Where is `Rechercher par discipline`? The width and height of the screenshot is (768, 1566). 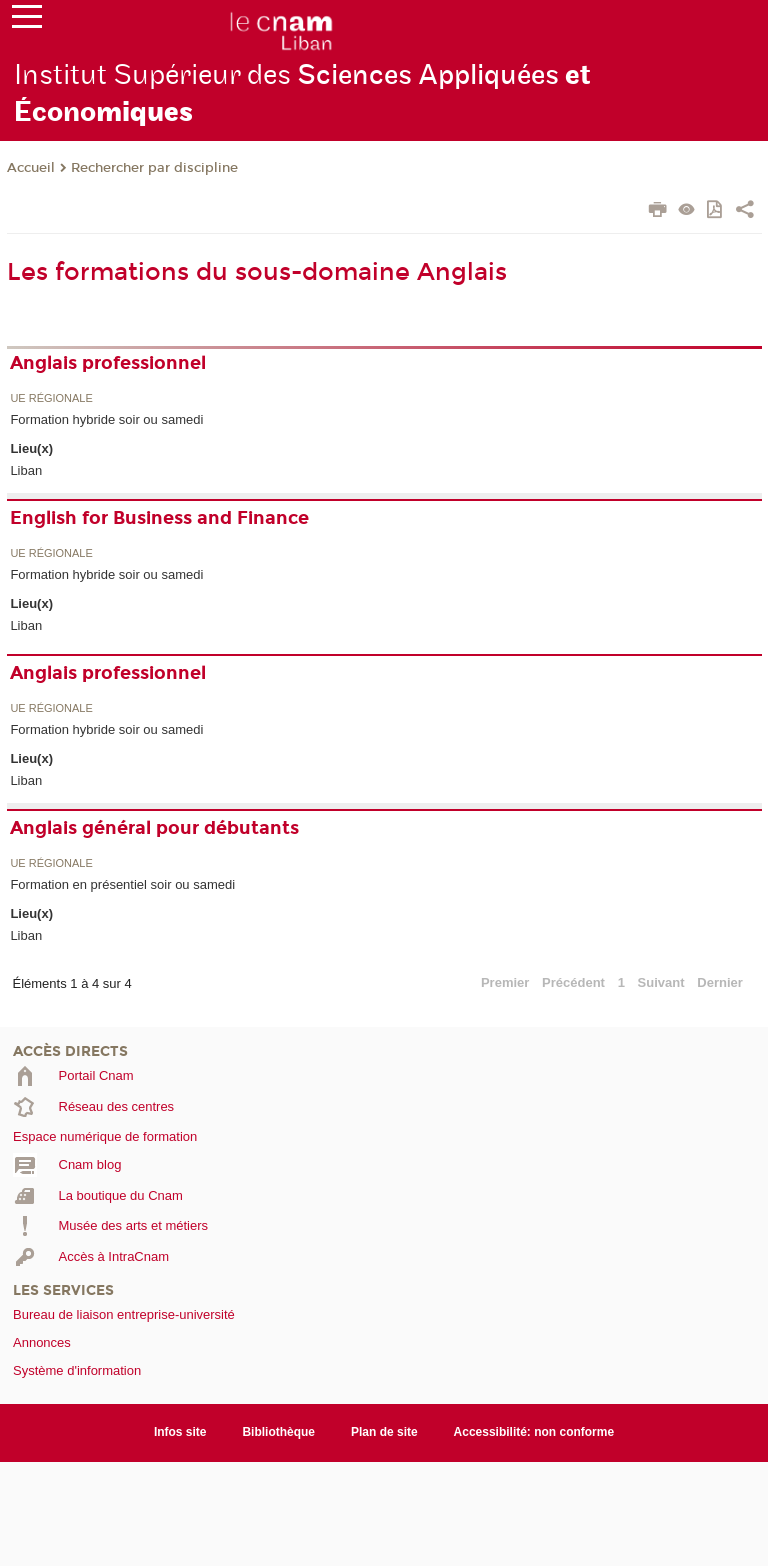 Rechercher par discipline is located at coordinates (154, 168).